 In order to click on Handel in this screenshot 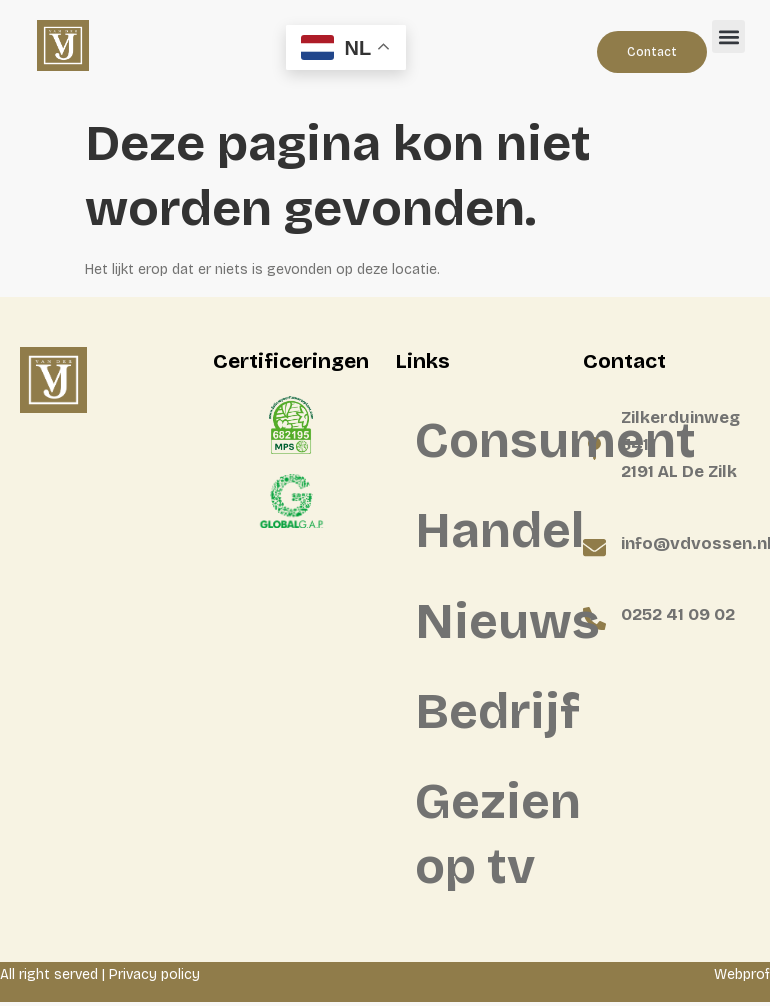, I will do `click(489, 532)`.